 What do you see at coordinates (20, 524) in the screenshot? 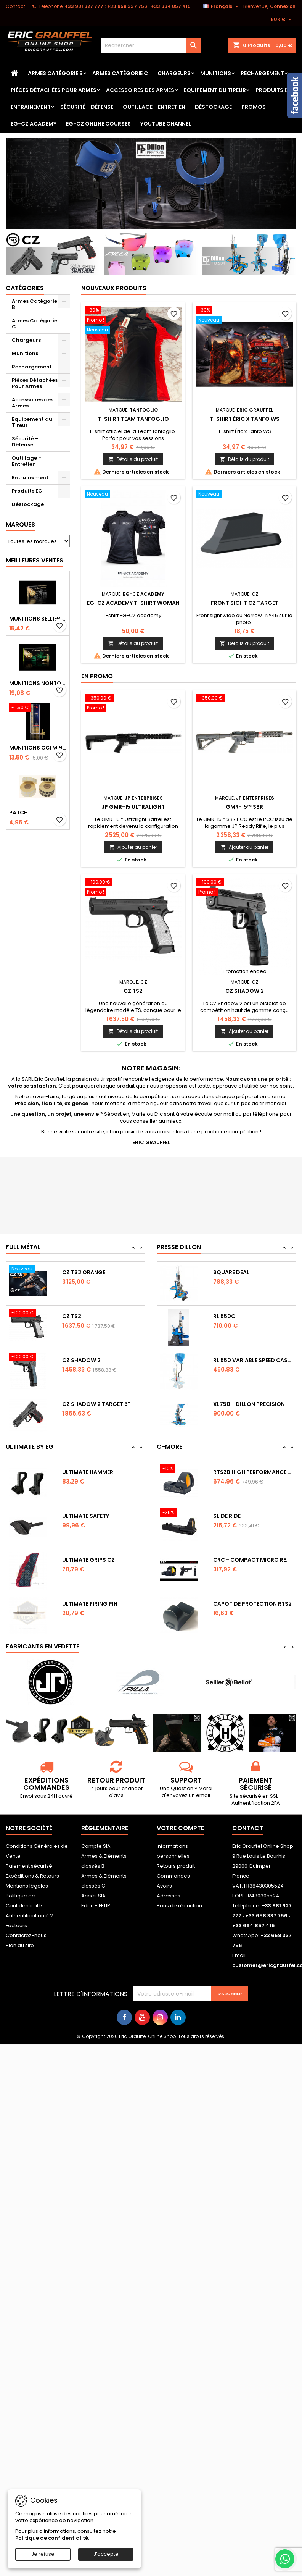
I see `Marques` at bounding box center [20, 524].